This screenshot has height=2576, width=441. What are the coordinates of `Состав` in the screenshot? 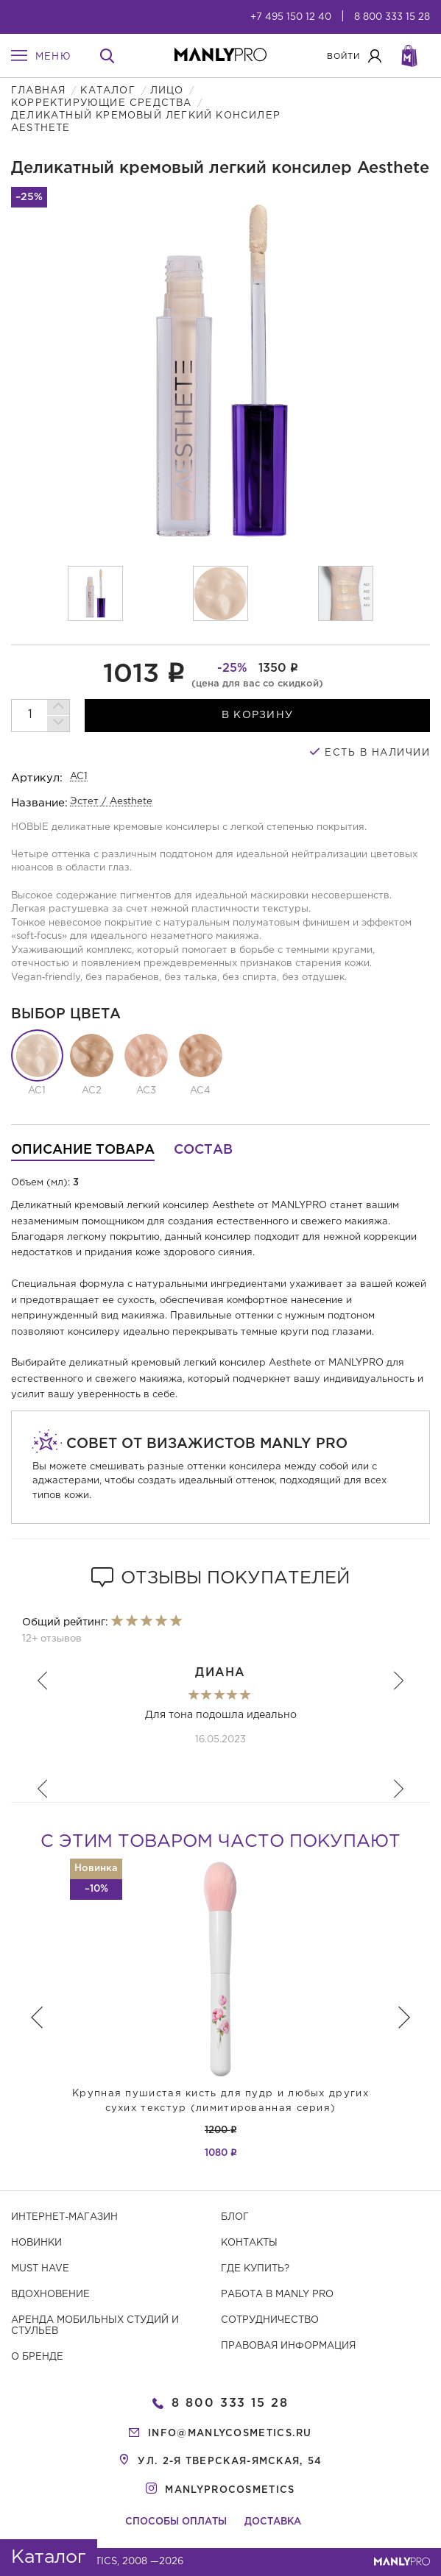 It's located at (203, 1150).